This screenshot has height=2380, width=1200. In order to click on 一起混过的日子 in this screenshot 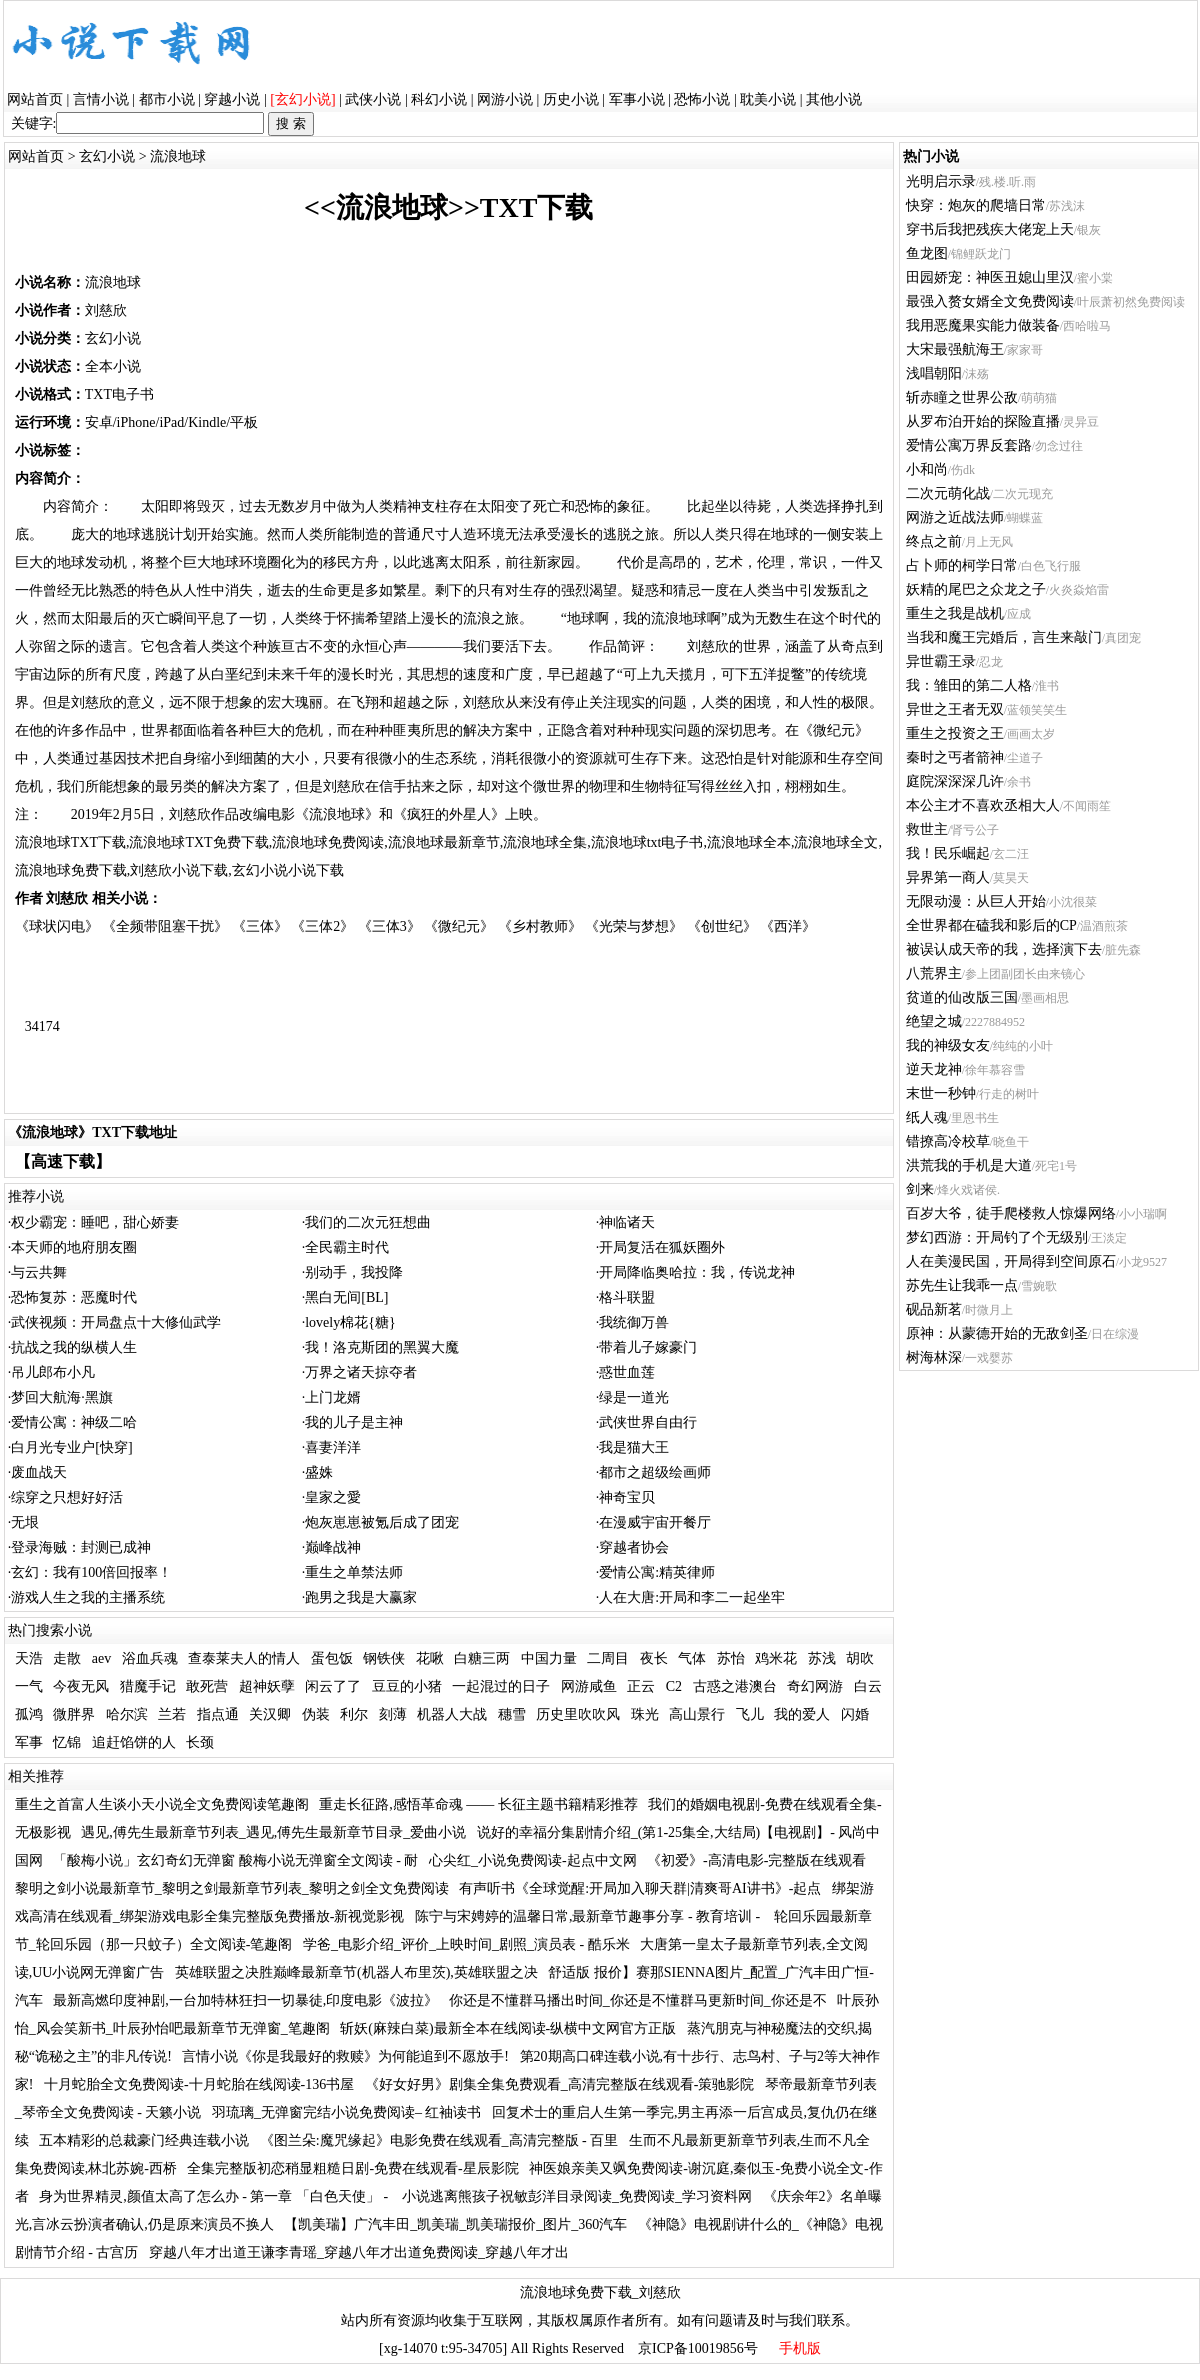, I will do `click(501, 1686)`.